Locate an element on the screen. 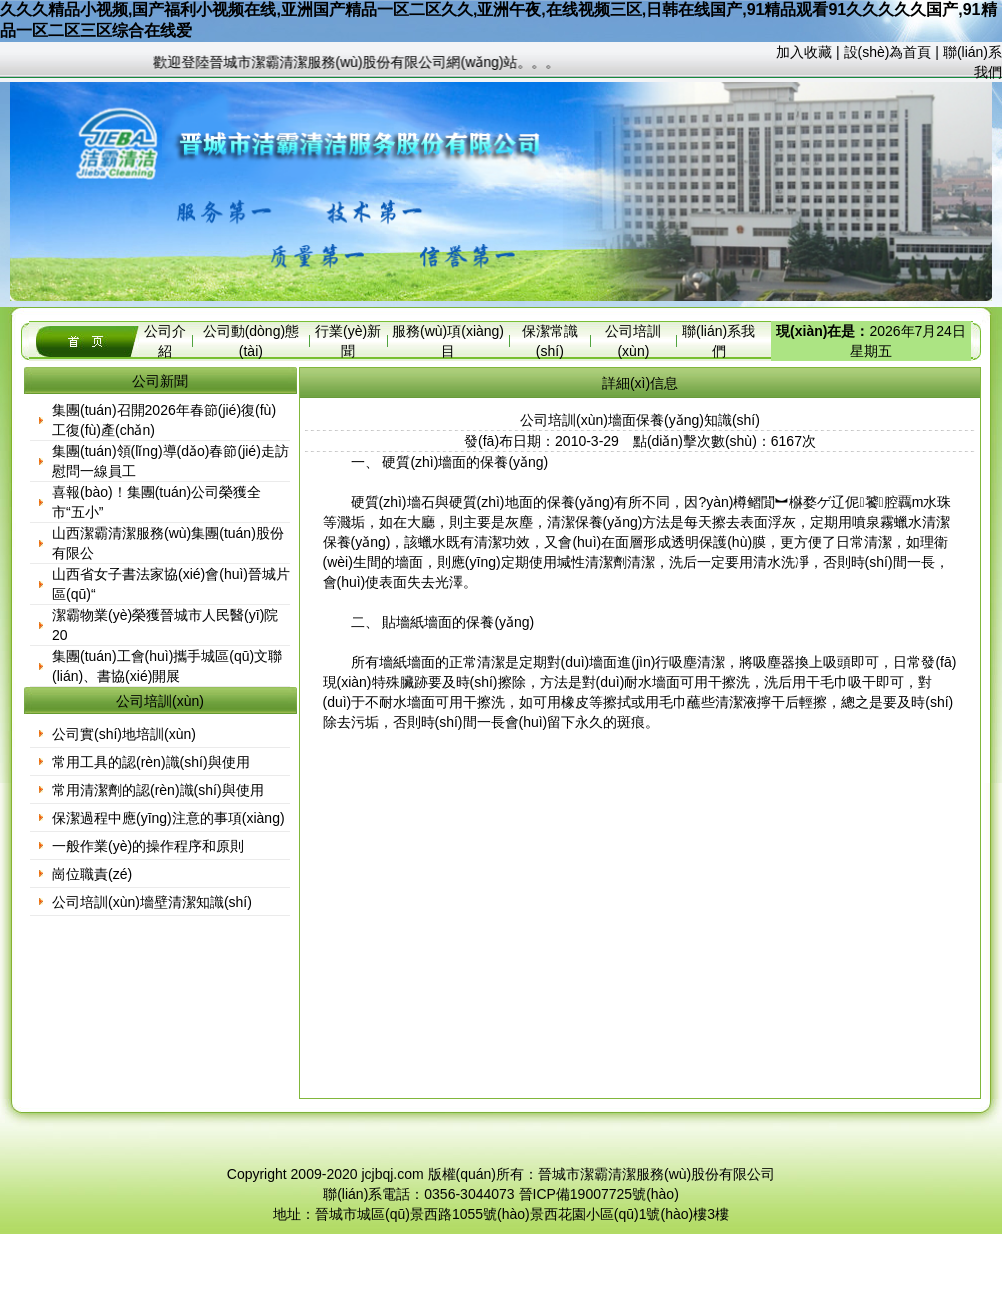  晉ICP備19007725號(hào) is located at coordinates (599, 1194).